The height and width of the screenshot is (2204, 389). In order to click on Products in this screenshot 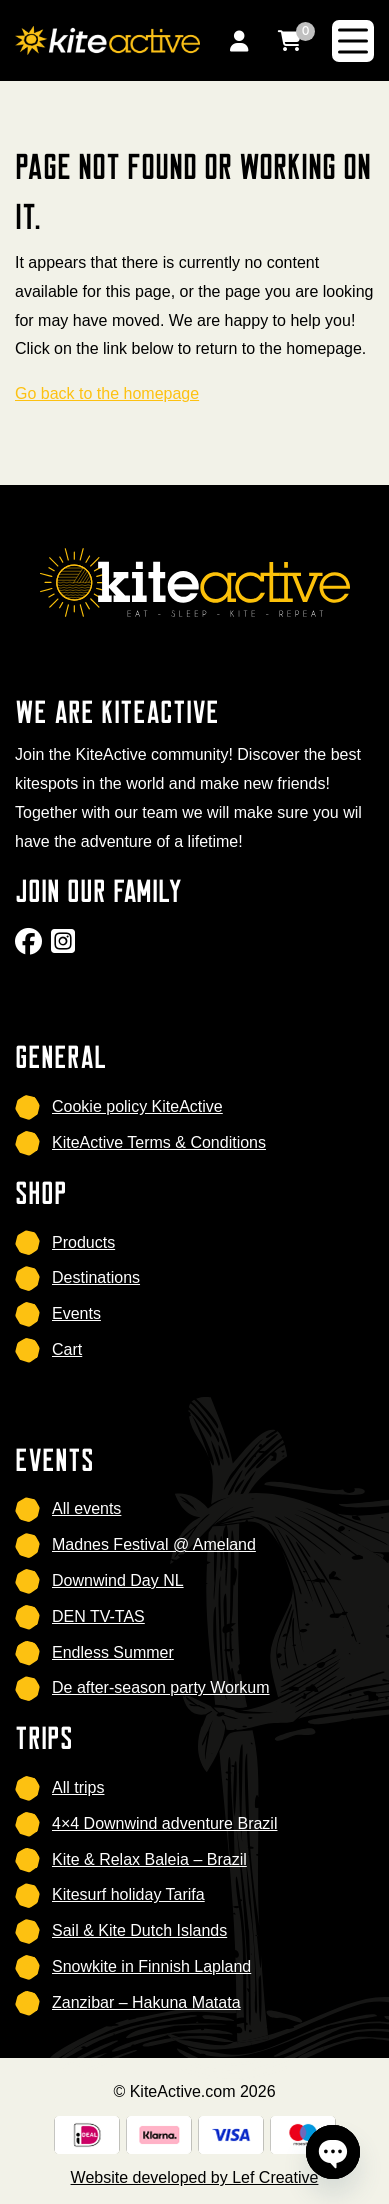, I will do `click(83, 1242)`.